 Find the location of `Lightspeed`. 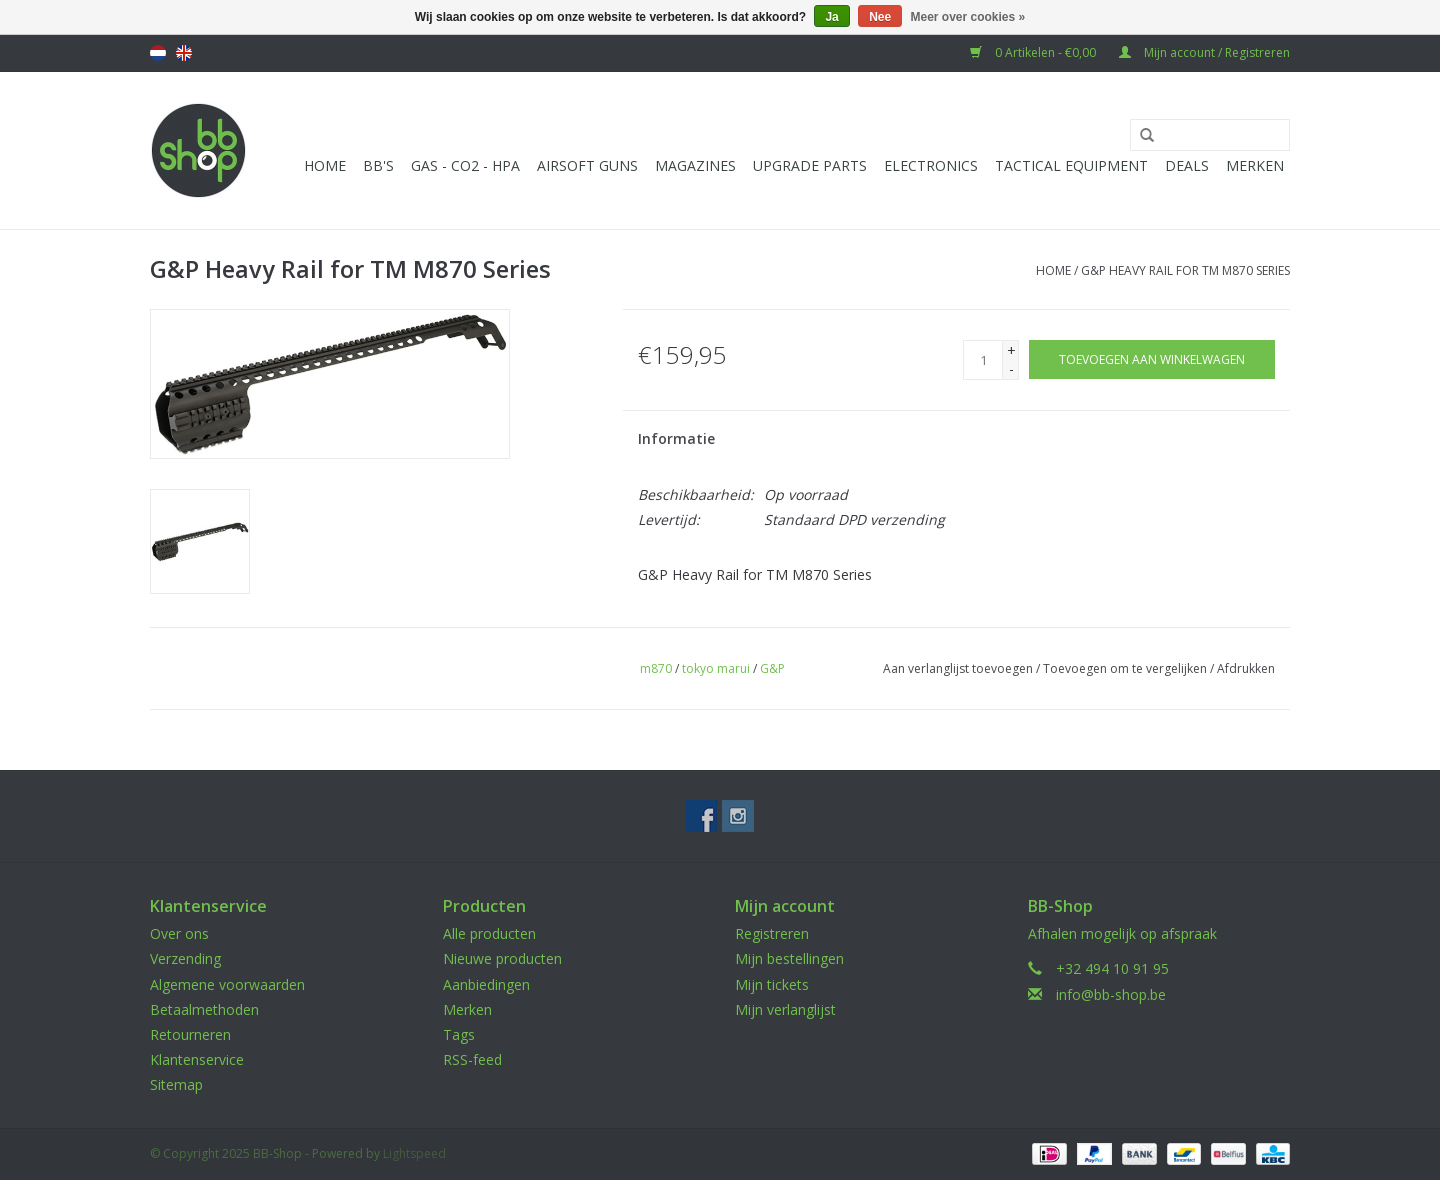

Lightspeed is located at coordinates (414, 1153).